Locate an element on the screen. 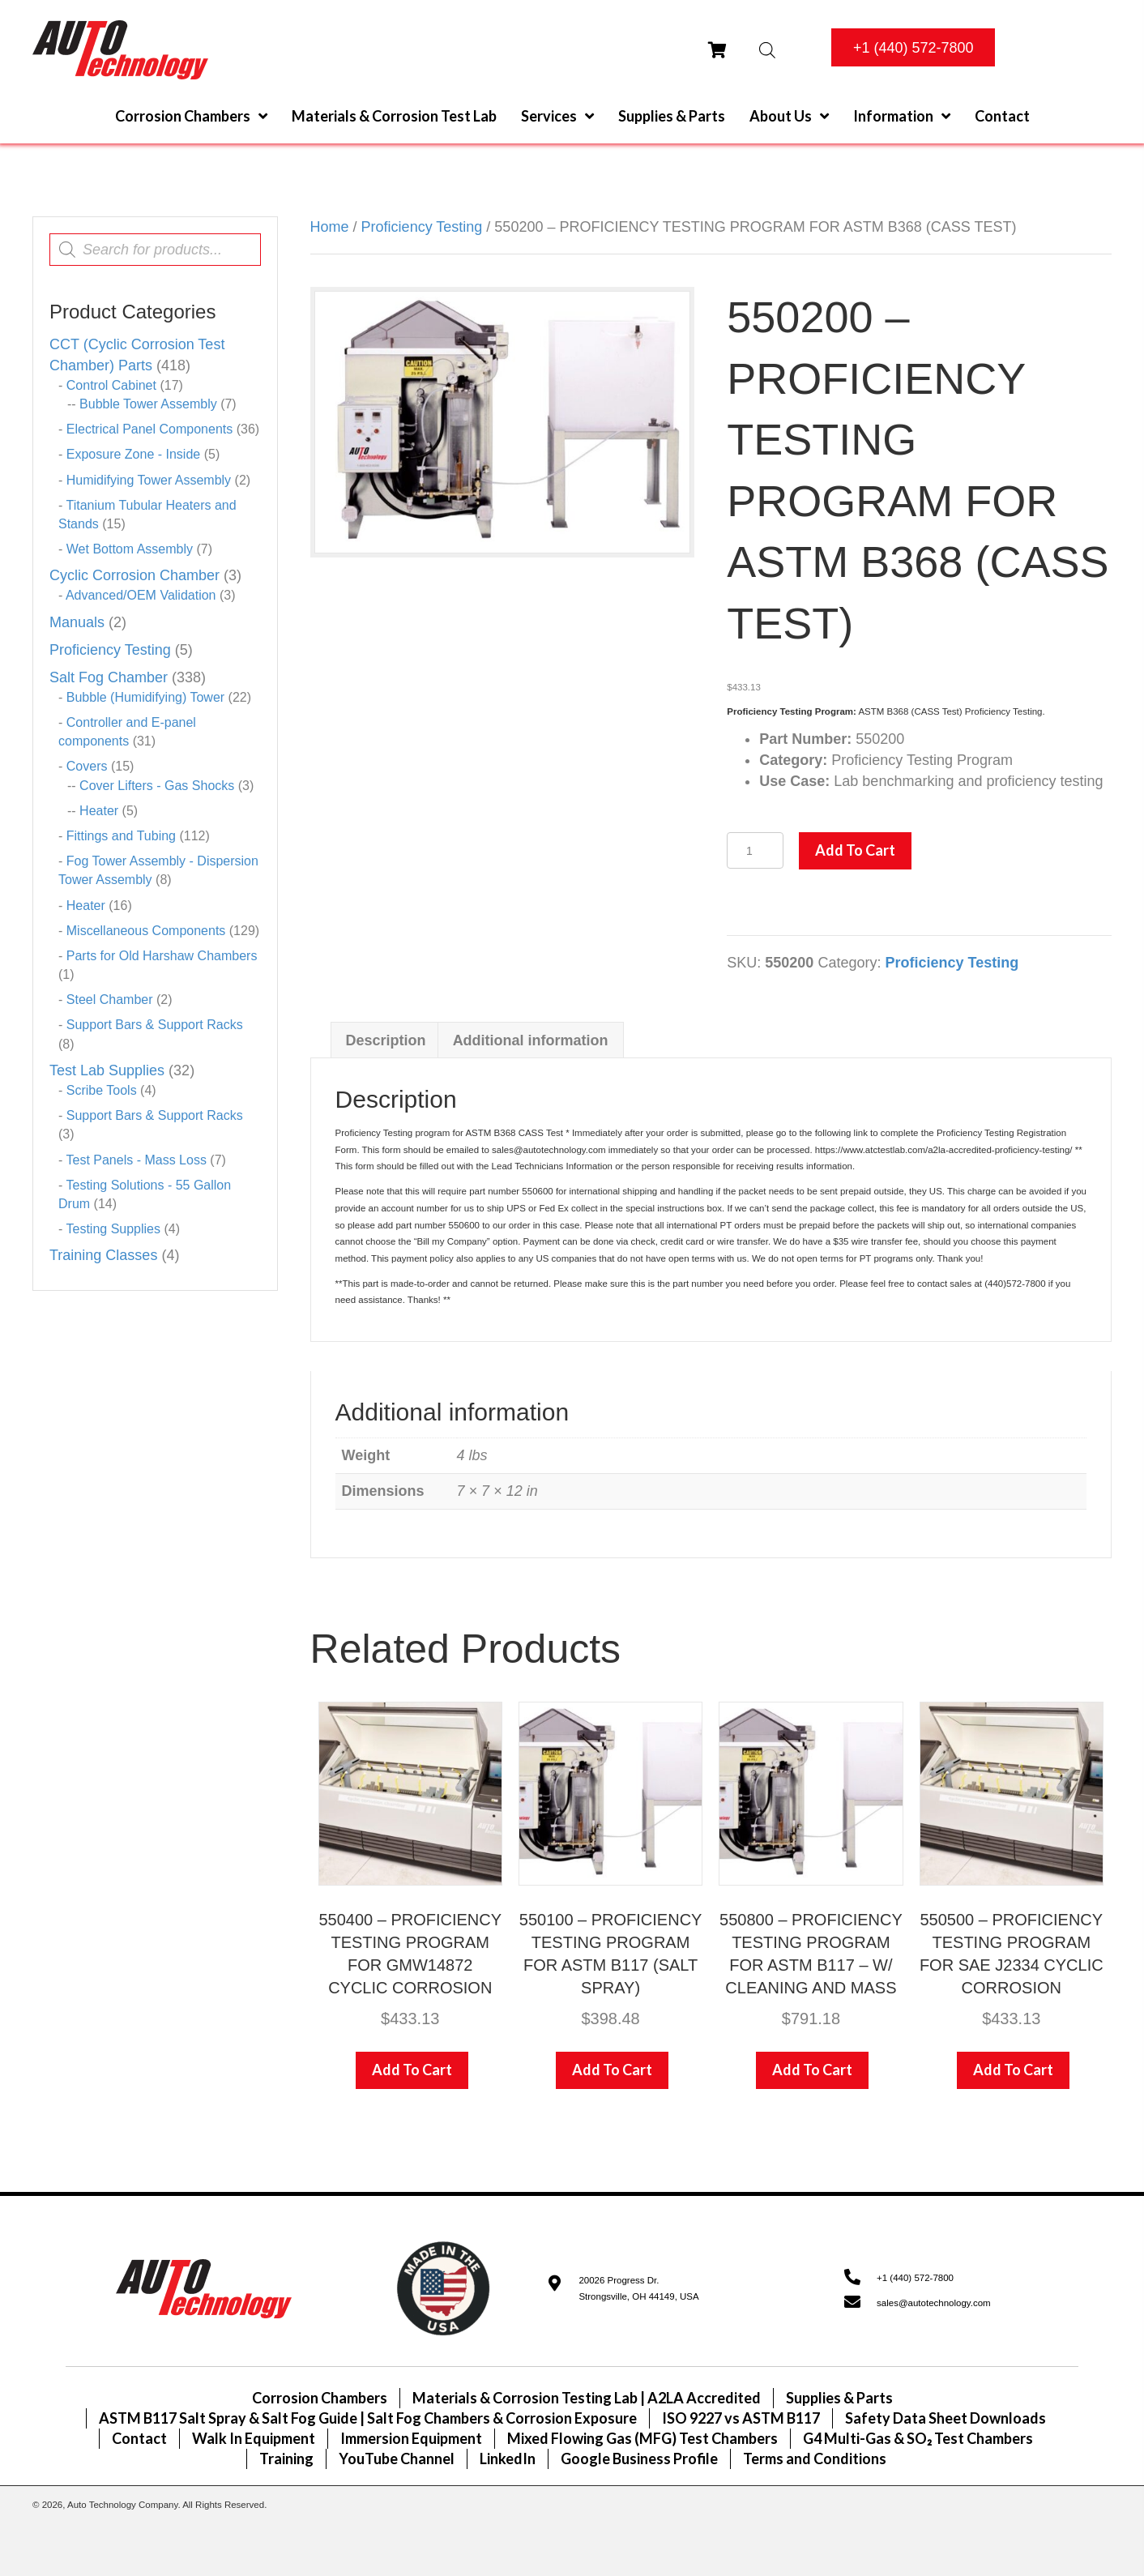 This screenshot has height=2576, width=1144. Cover Lifters - Gas Shocks is located at coordinates (156, 785).